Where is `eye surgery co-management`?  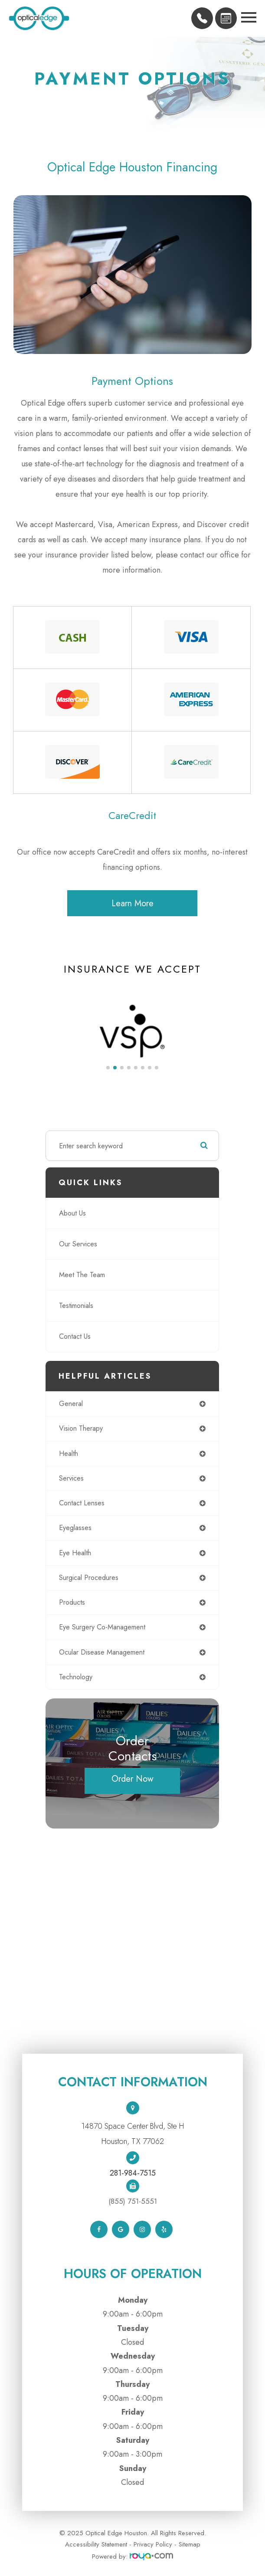
eye surgery co-management is located at coordinates (102, 1627).